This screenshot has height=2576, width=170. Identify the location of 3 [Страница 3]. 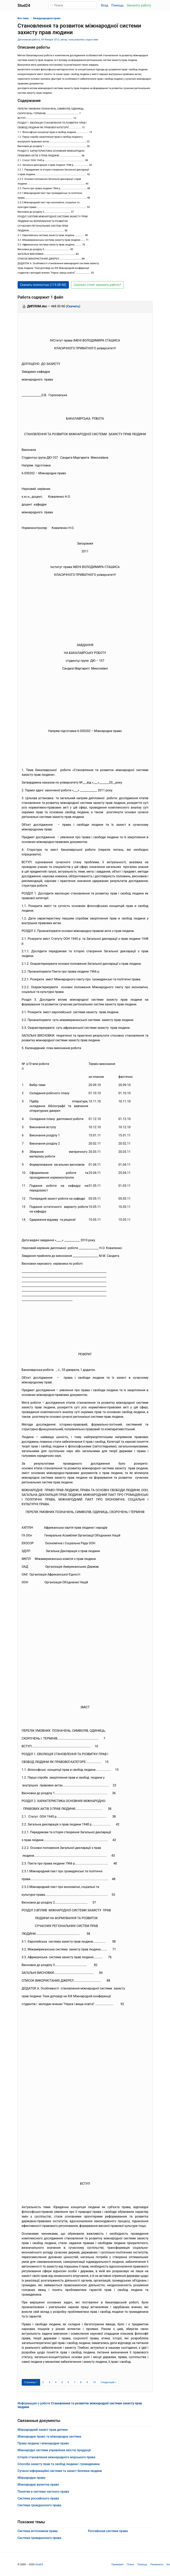
(49, 2382).